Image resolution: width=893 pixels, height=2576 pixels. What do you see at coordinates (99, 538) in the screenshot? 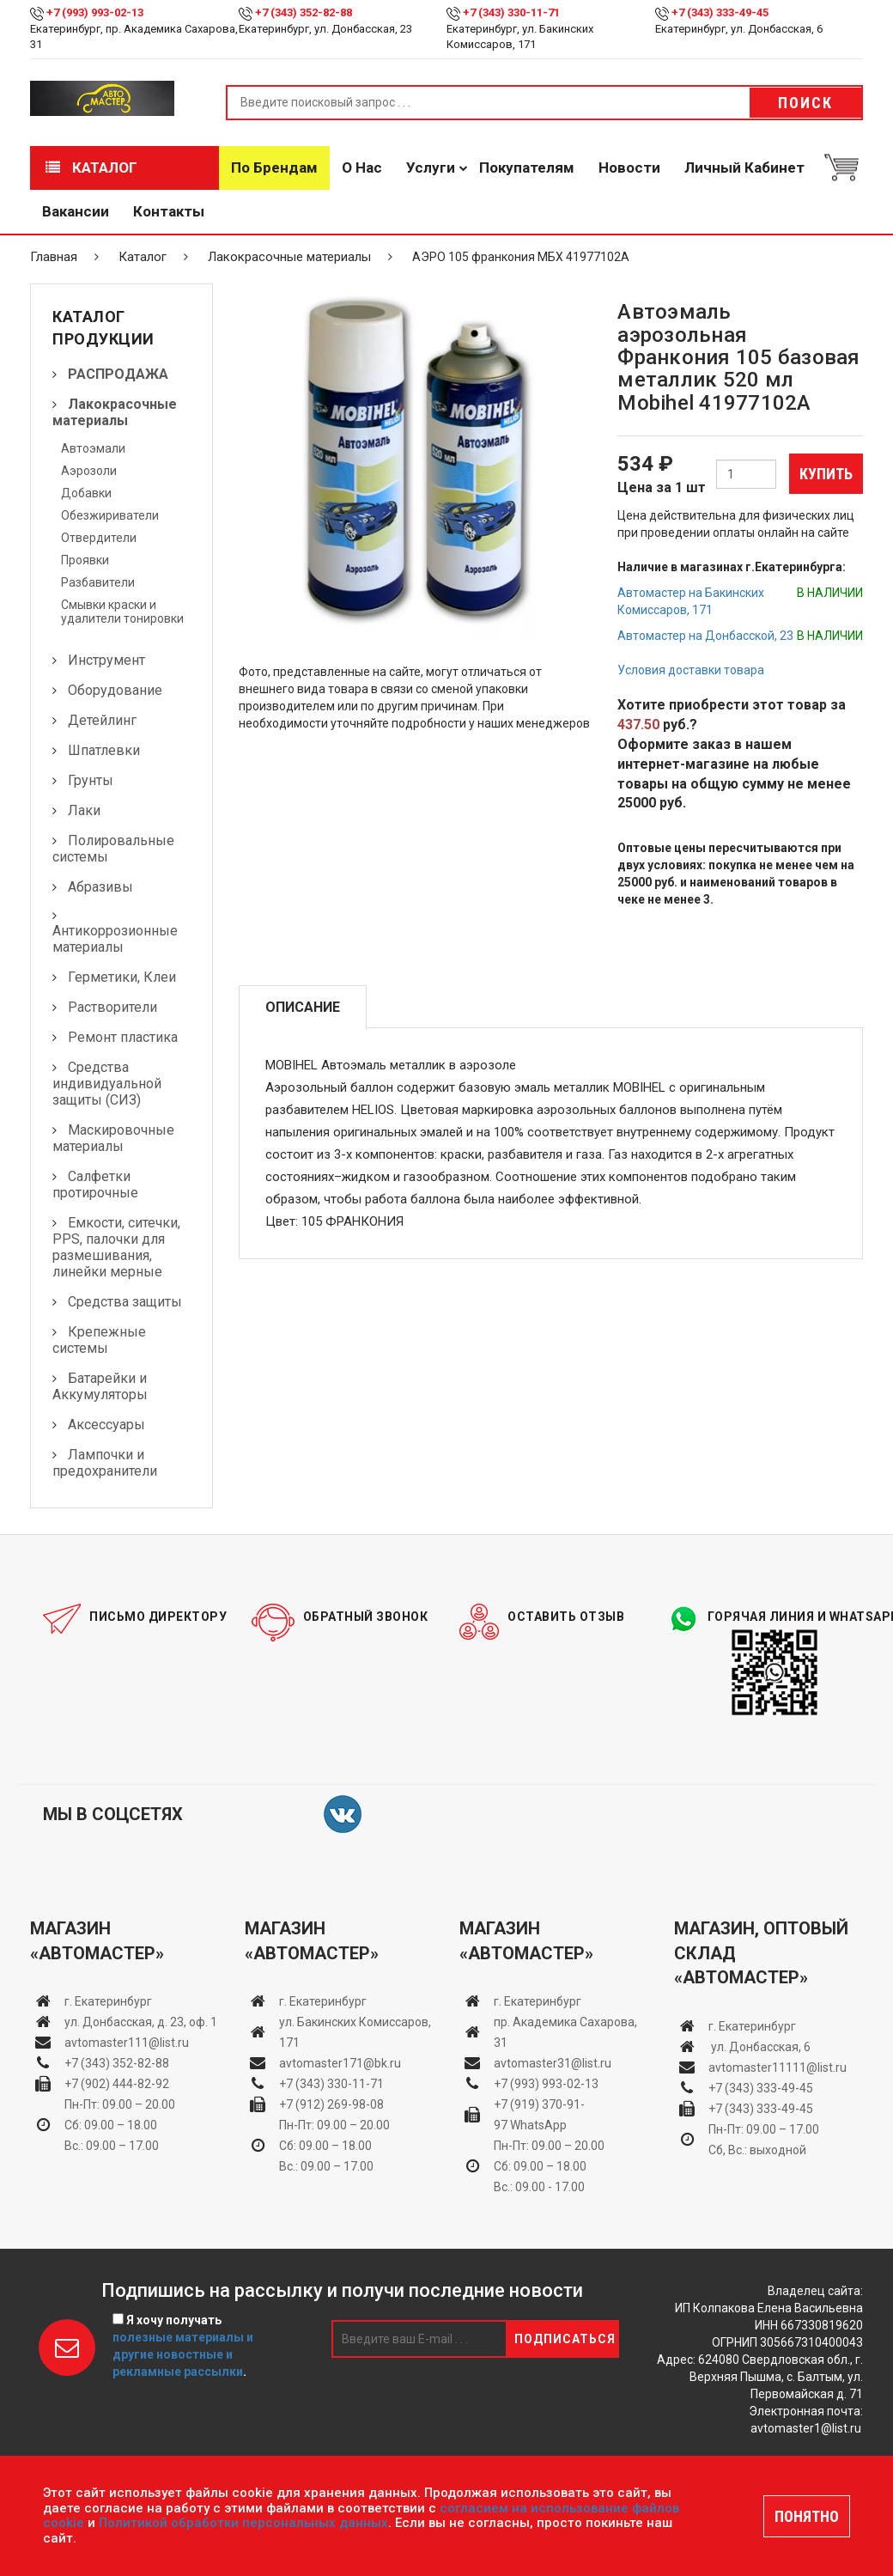
I see `Отвердители` at bounding box center [99, 538].